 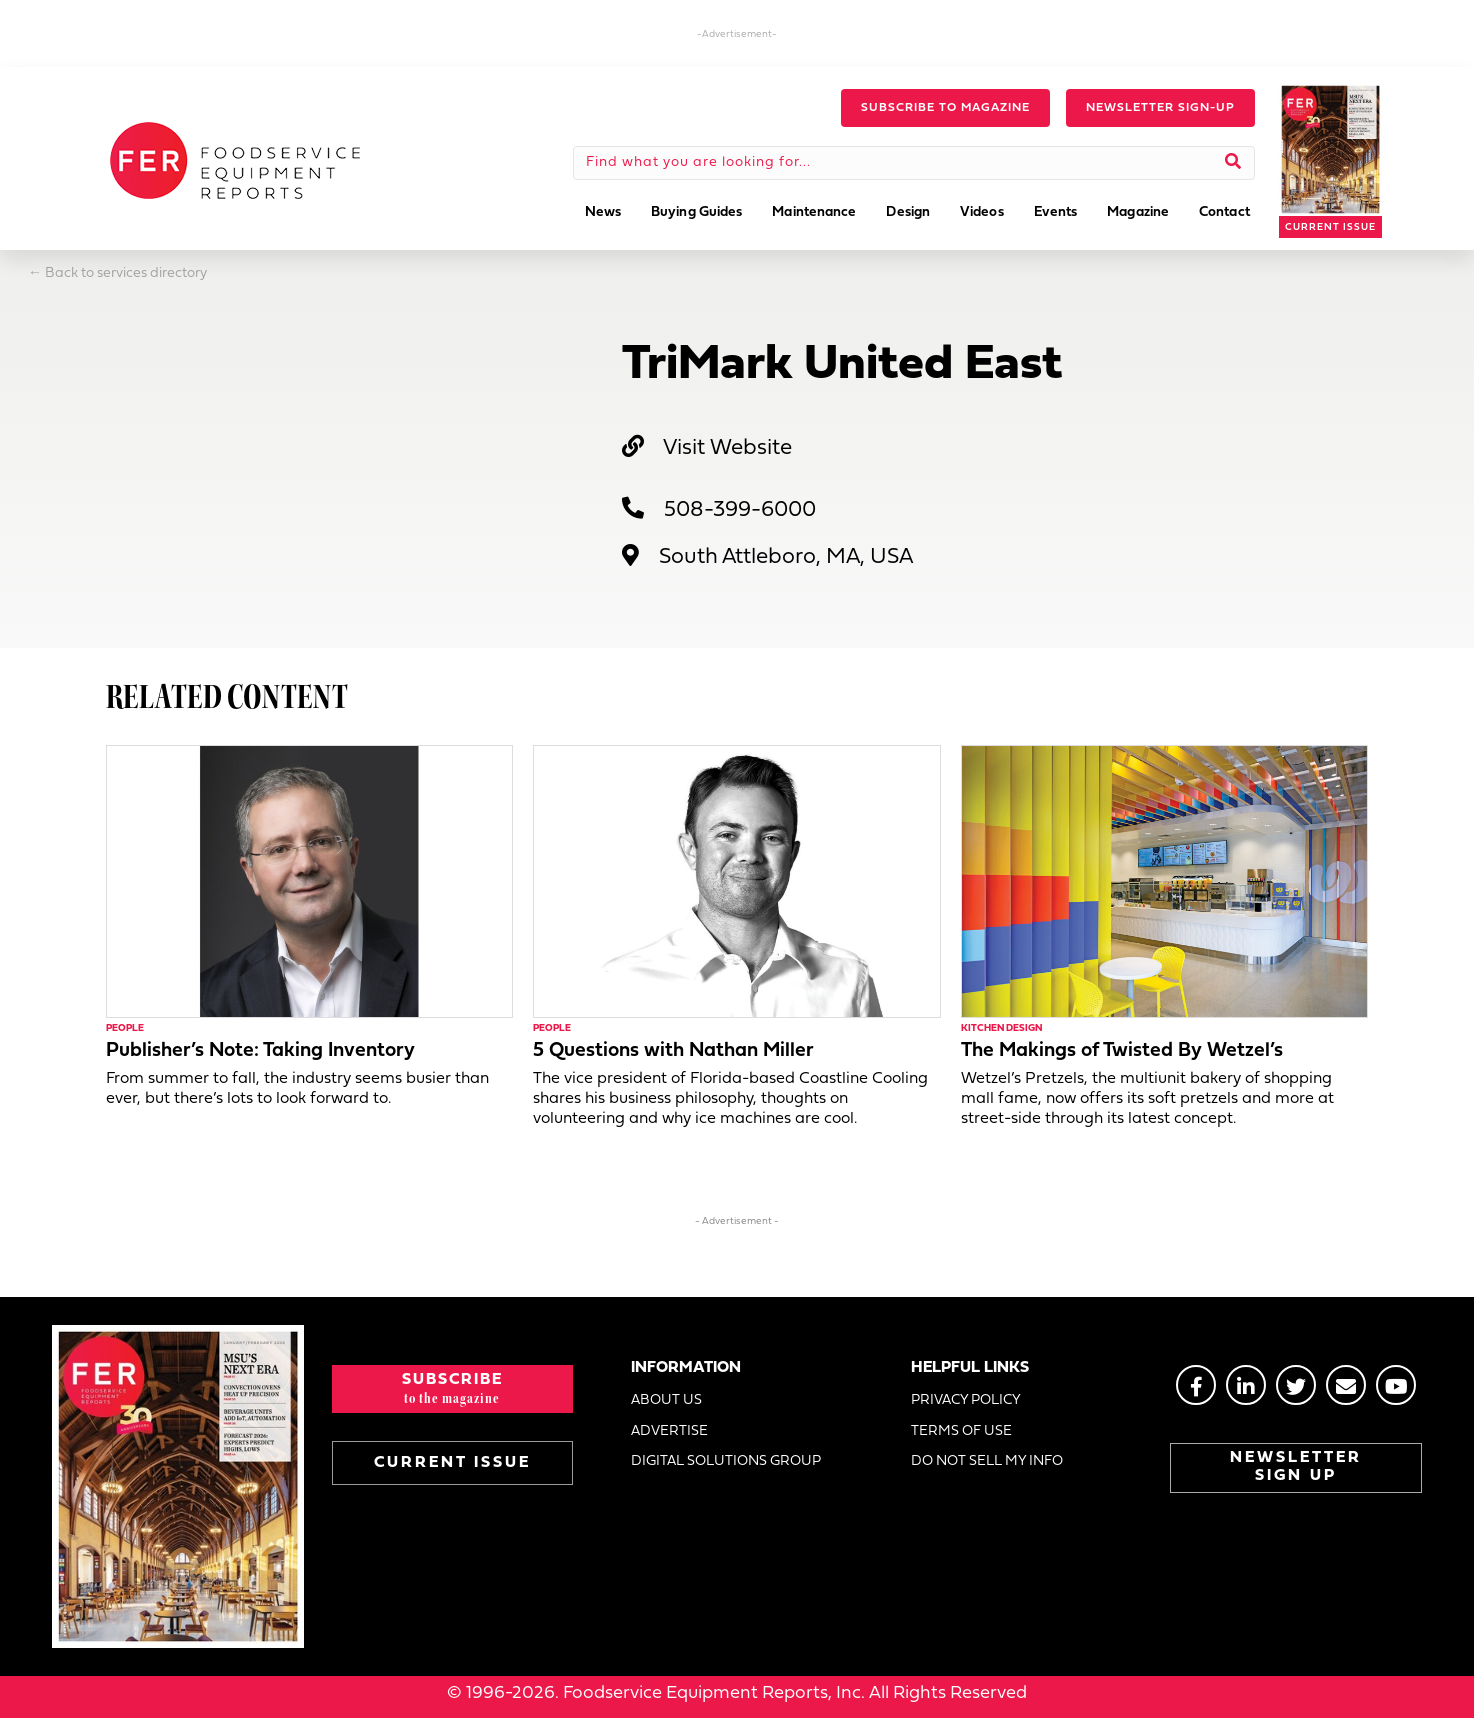 What do you see at coordinates (1346, 1385) in the screenshot?
I see `[Go to https://stage.fermag.com/about_us/#about-contact]` at bounding box center [1346, 1385].